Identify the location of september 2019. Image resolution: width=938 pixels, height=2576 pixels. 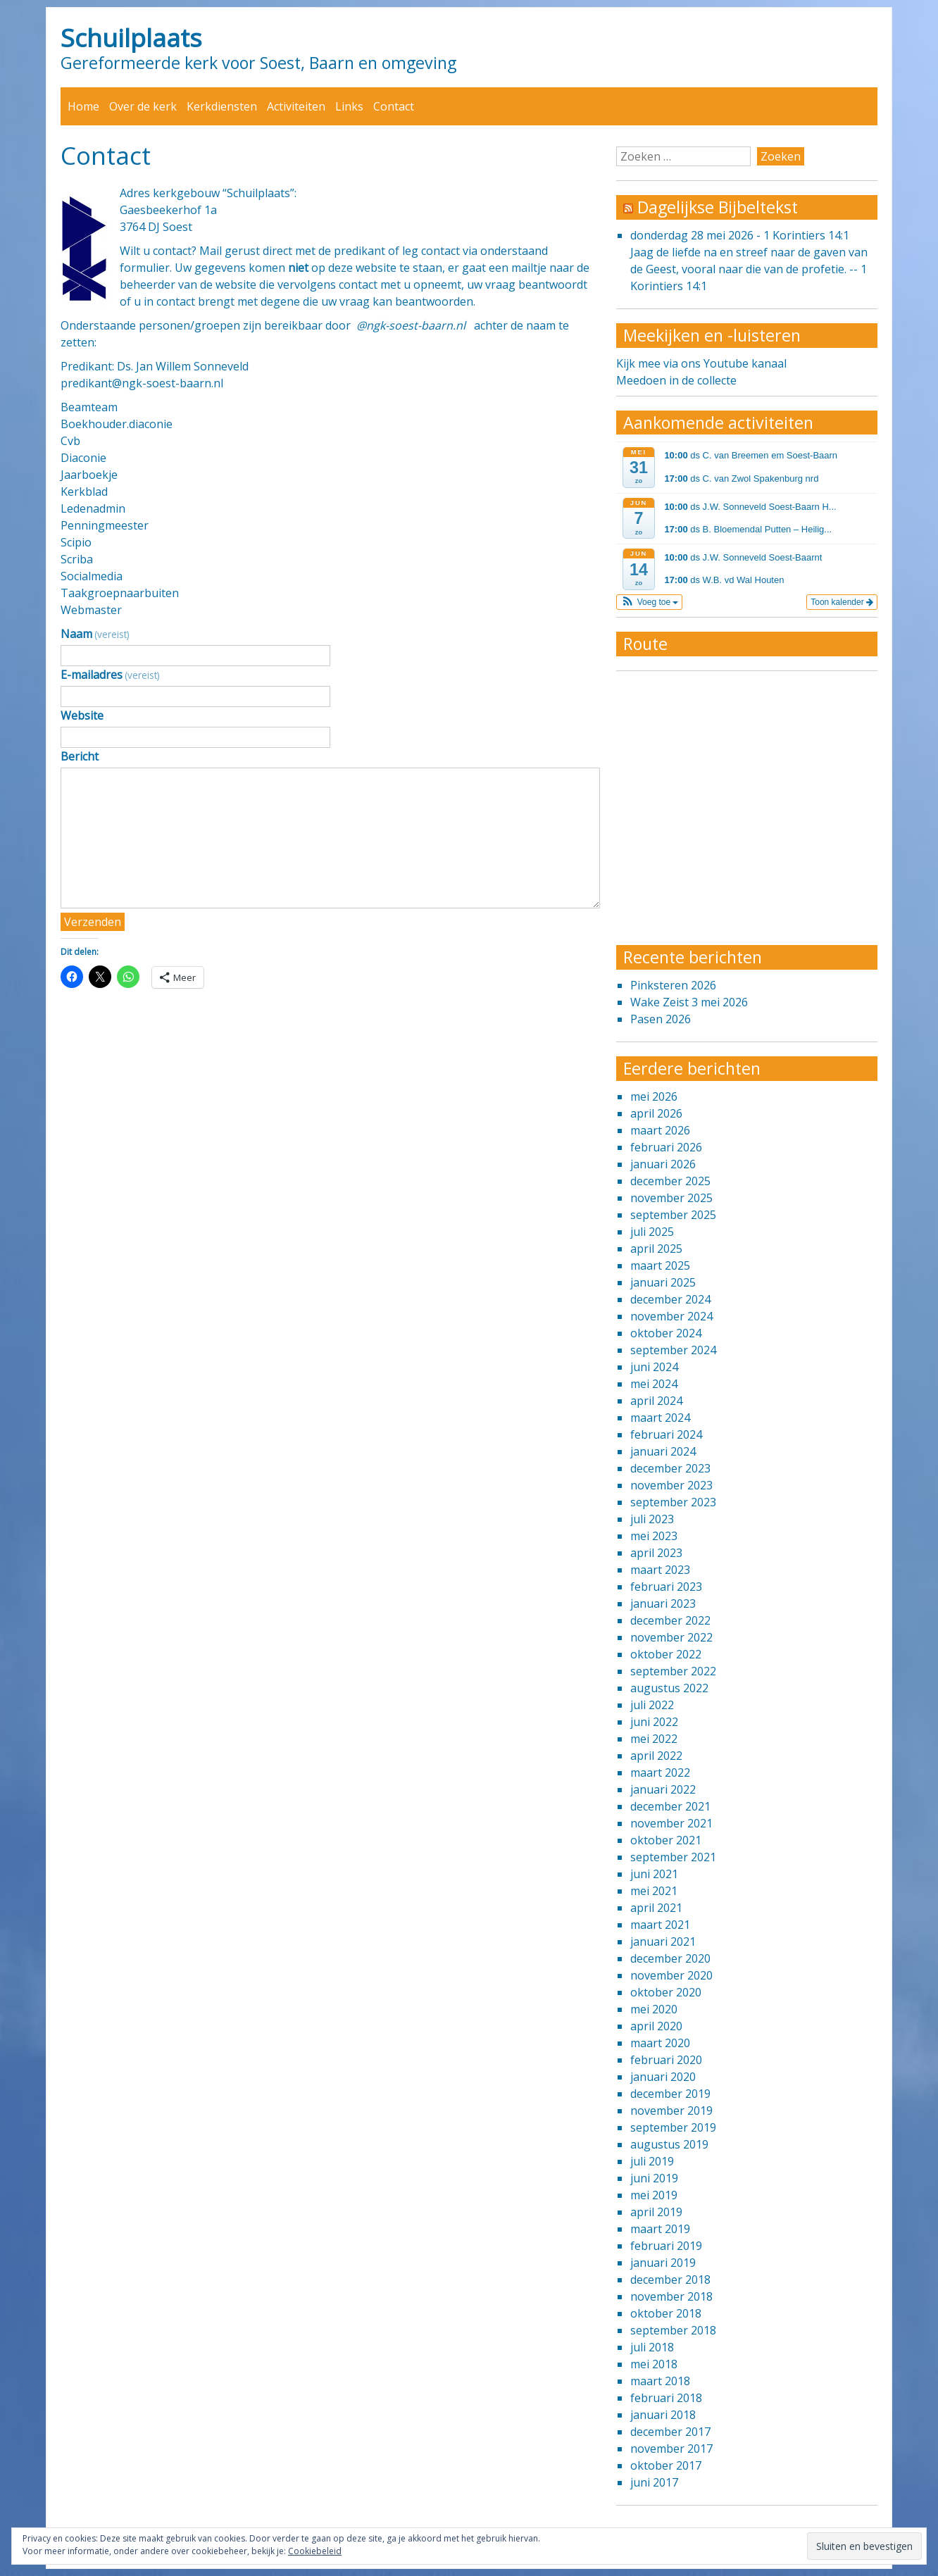
(673, 2127).